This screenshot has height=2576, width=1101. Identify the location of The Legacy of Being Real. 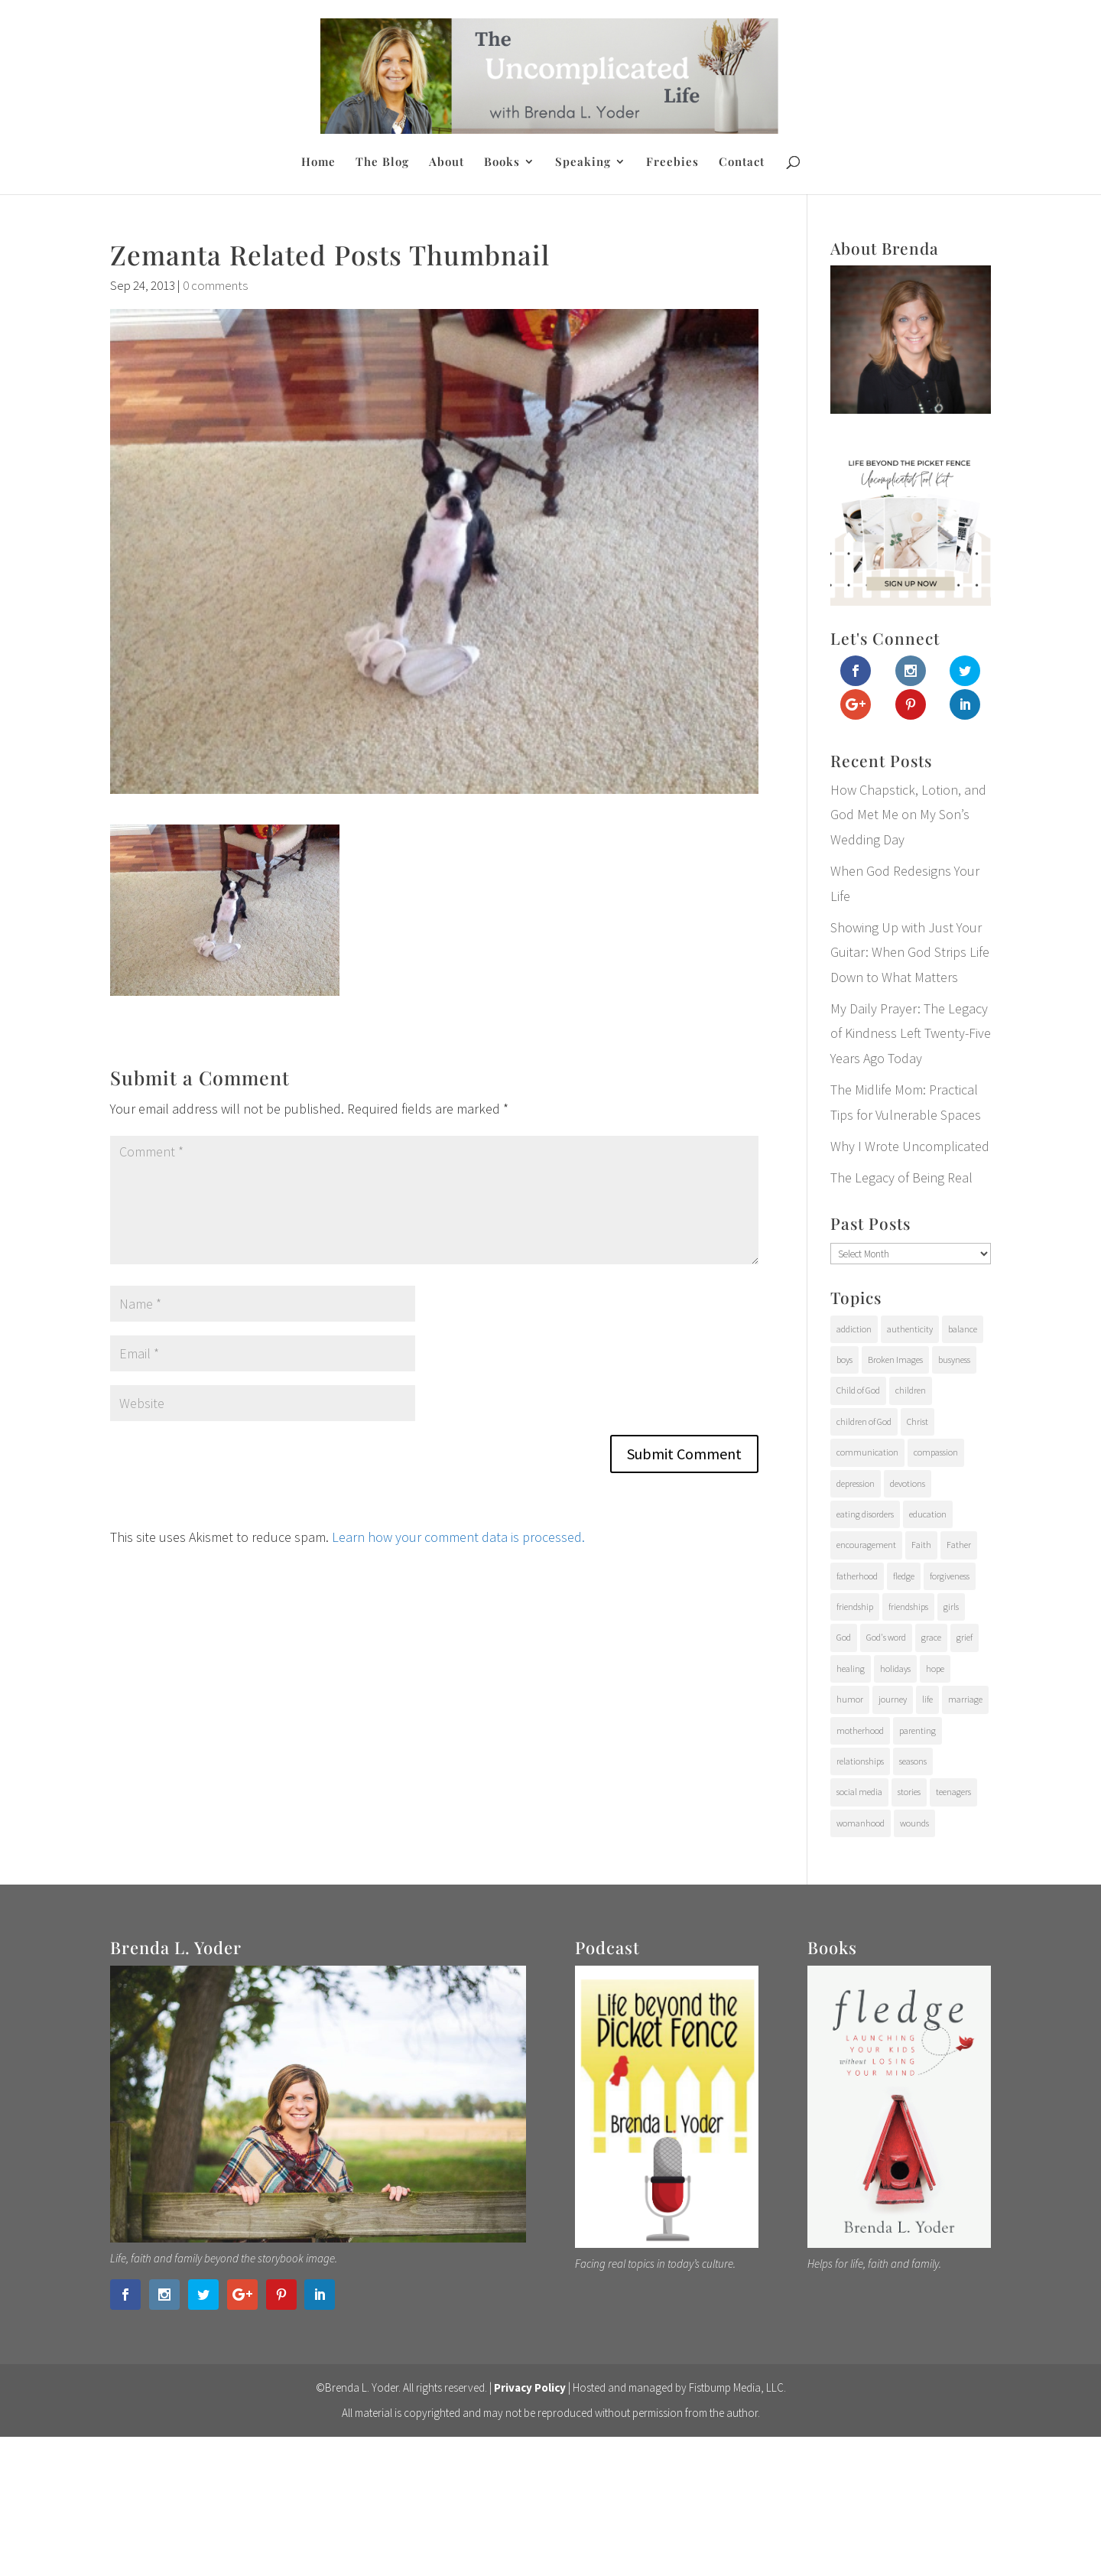
(901, 1177).